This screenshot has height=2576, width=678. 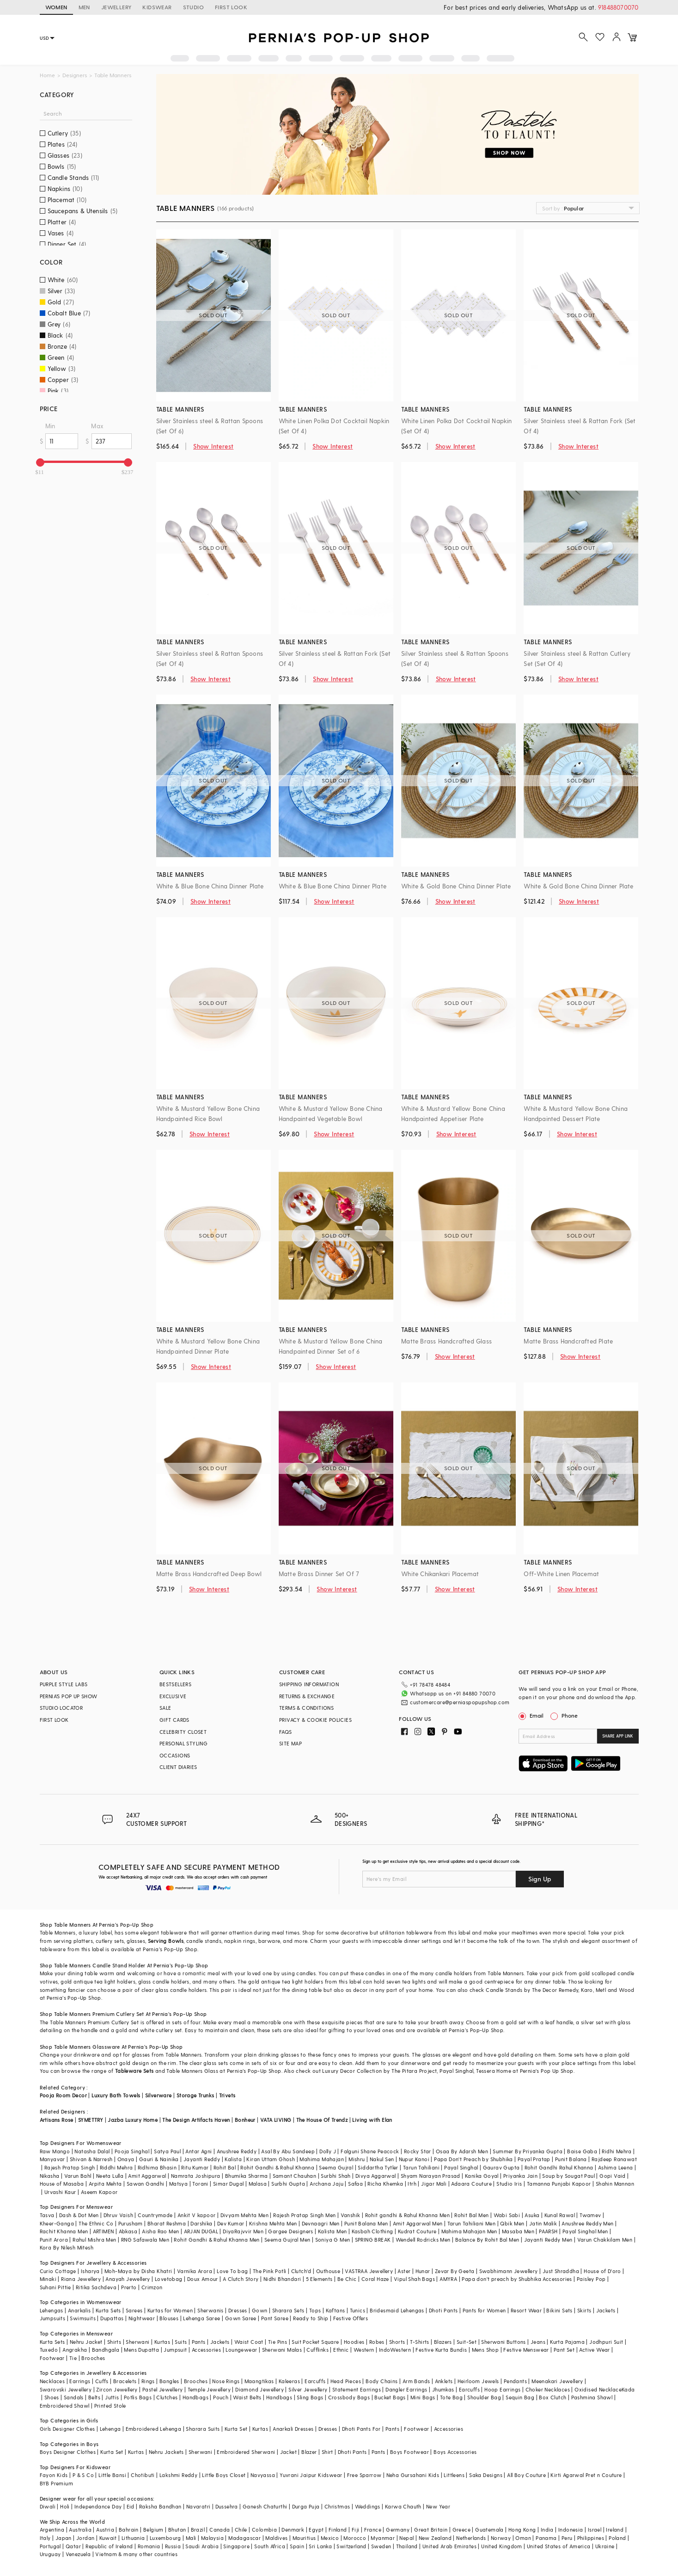 I want to click on Riana Jewellery, so click(x=81, y=2279).